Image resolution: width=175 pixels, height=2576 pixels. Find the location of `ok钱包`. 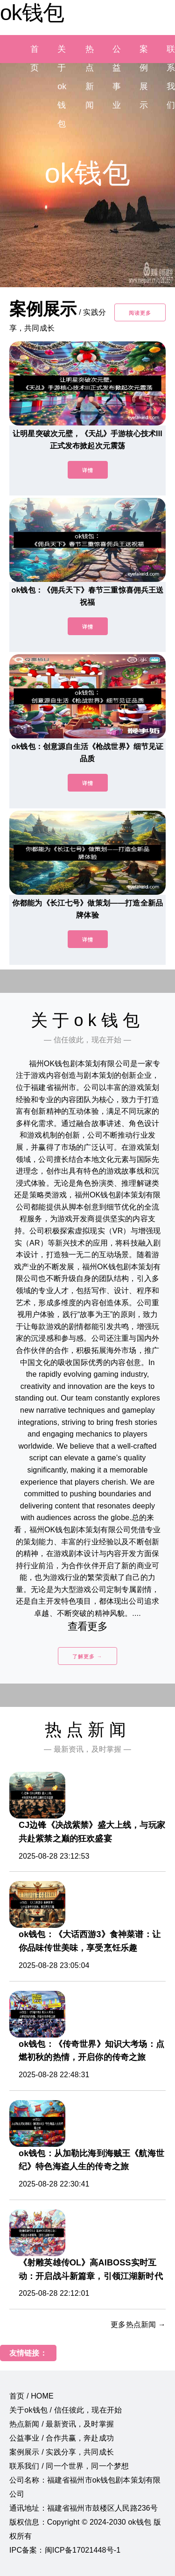

ok钱包 is located at coordinates (32, 12).